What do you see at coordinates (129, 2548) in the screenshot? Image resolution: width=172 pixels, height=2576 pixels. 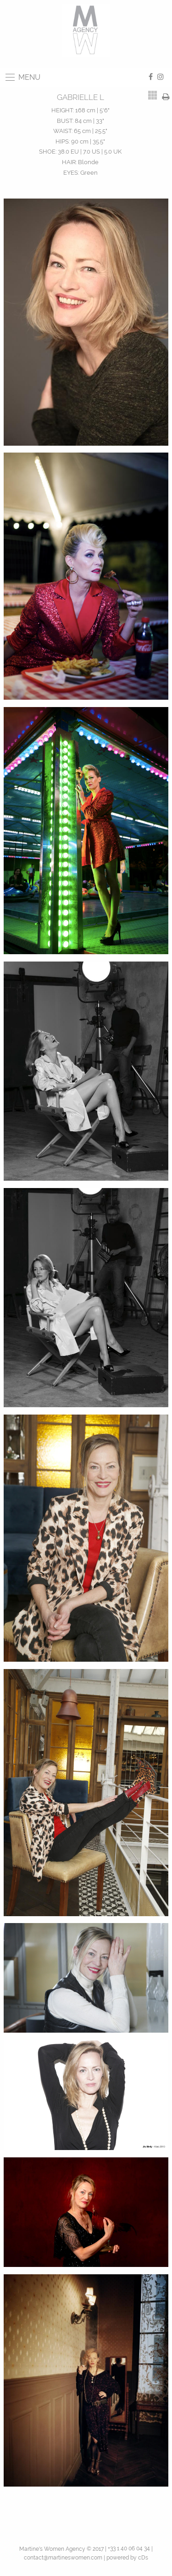 I see `+33 1 40 06 04 34` at bounding box center [129, 2548].